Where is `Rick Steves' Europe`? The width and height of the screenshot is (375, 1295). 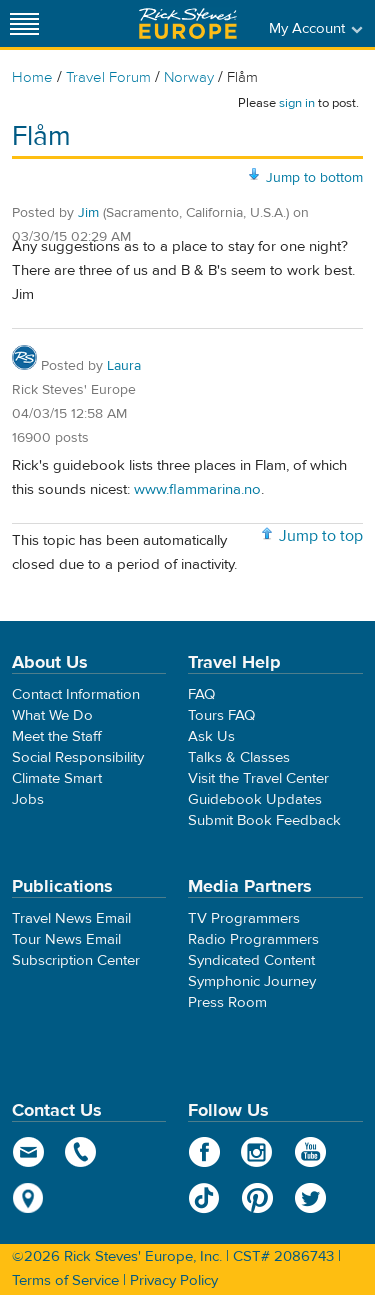 Rick Steves' Europe is located at coordinates (188, 23).